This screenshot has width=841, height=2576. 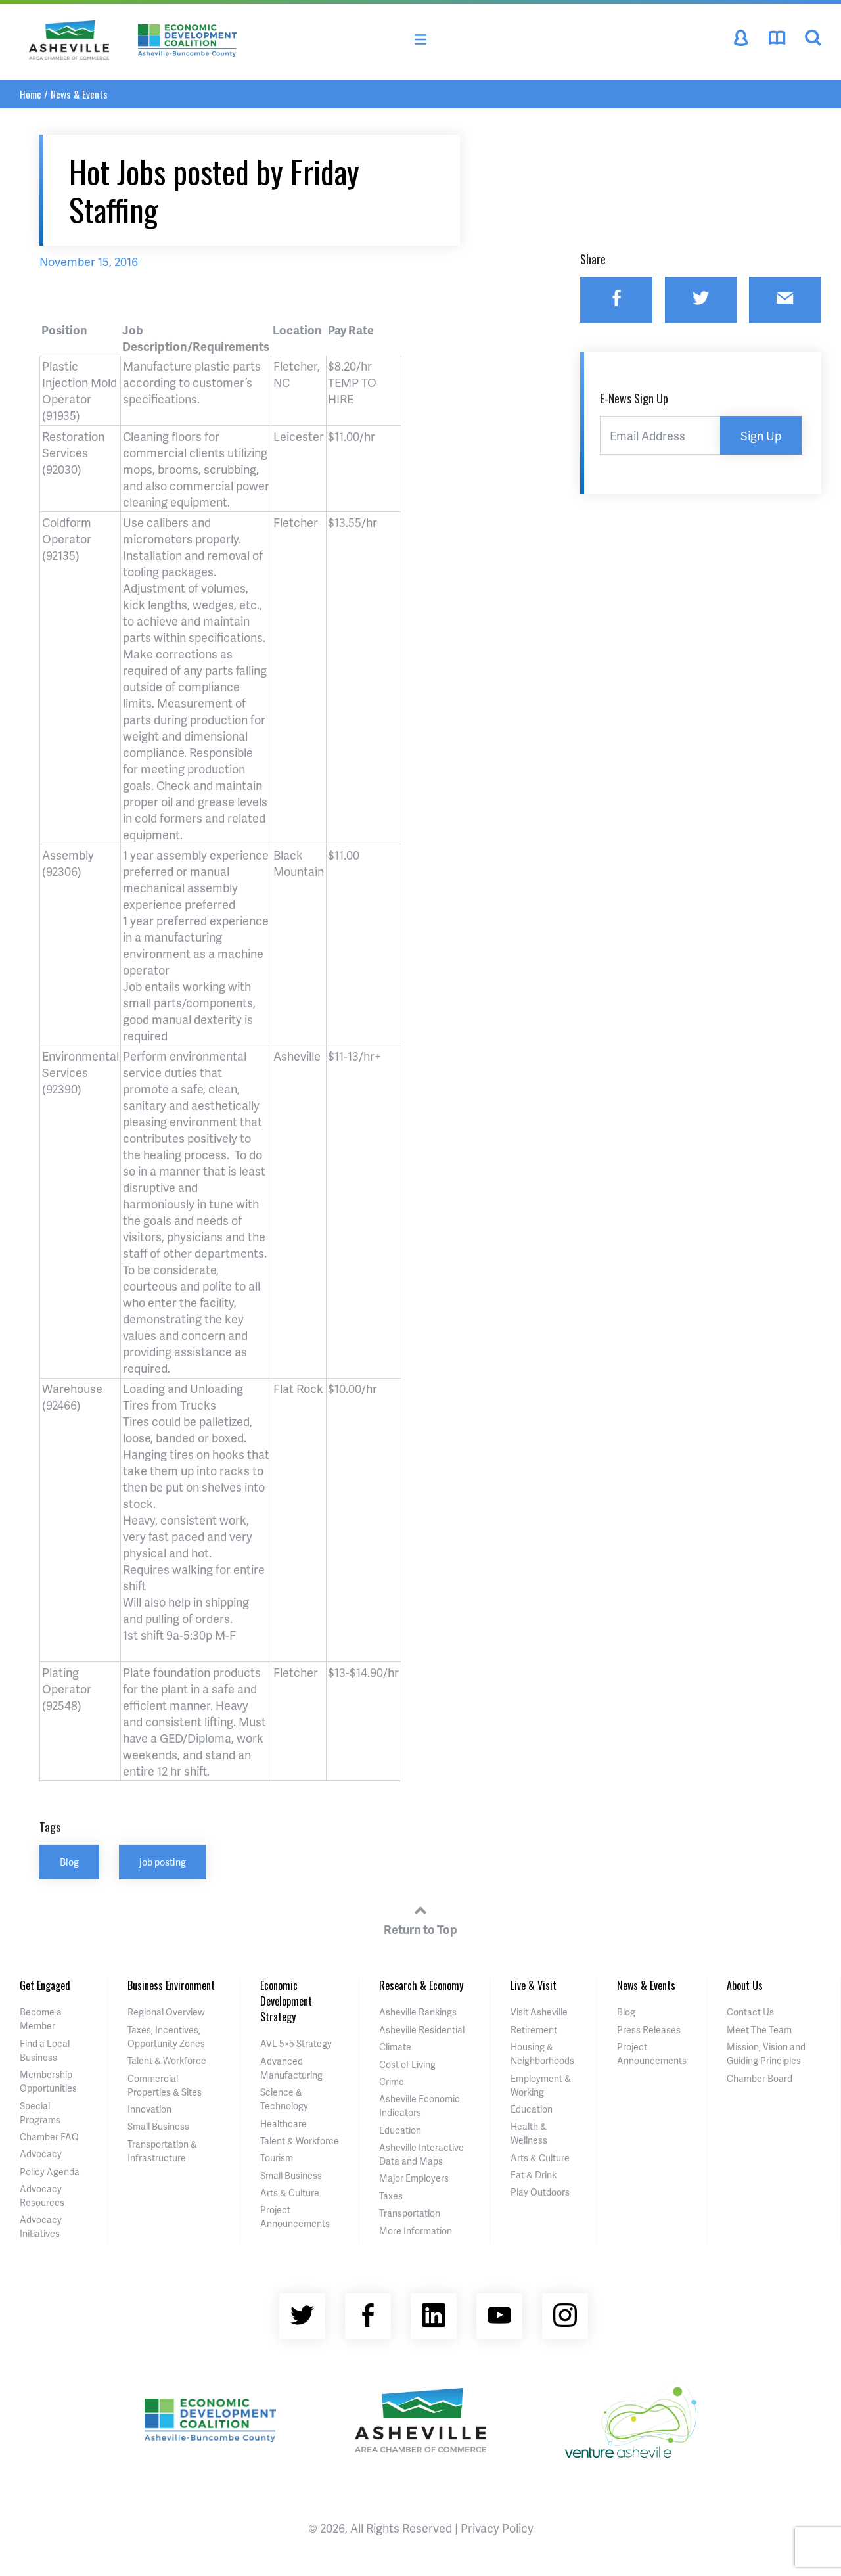 What do you see at coordinates (289, 2192) in the screenshot?
I see `Arts & Culture` at bounding box center [289, 2192].